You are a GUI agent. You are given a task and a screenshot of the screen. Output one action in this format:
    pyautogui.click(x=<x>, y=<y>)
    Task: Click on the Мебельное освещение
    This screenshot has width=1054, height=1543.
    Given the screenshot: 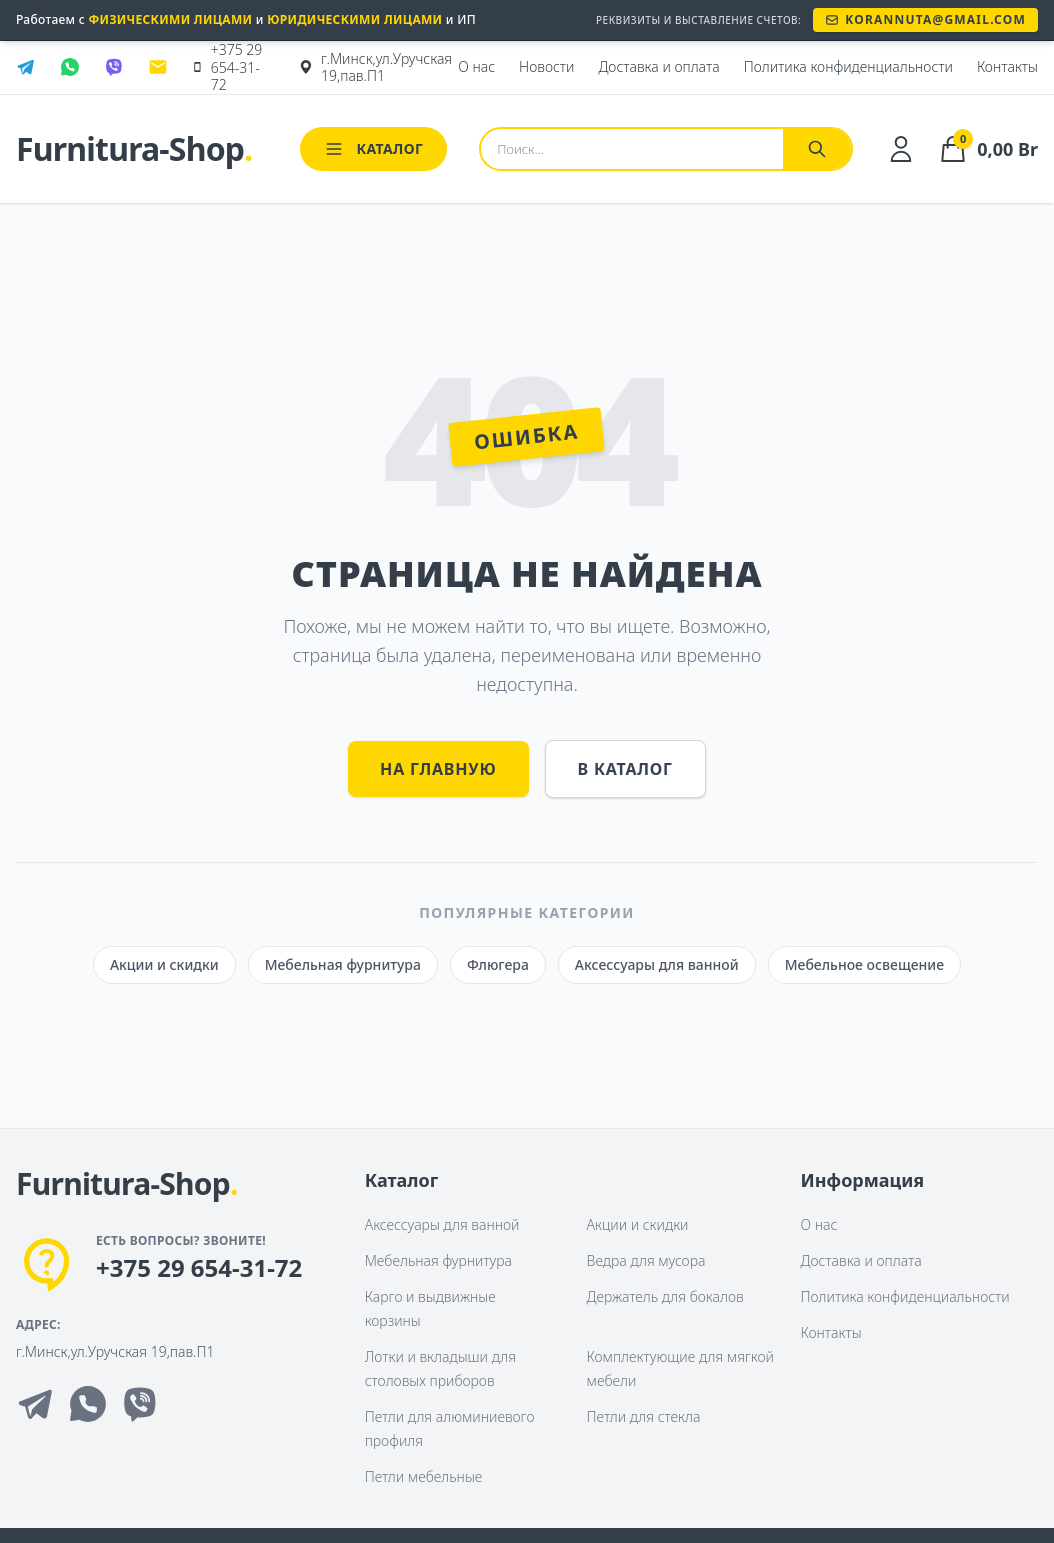 What is the action you would take?
    pyautogui.click(x=864, y=964)
    